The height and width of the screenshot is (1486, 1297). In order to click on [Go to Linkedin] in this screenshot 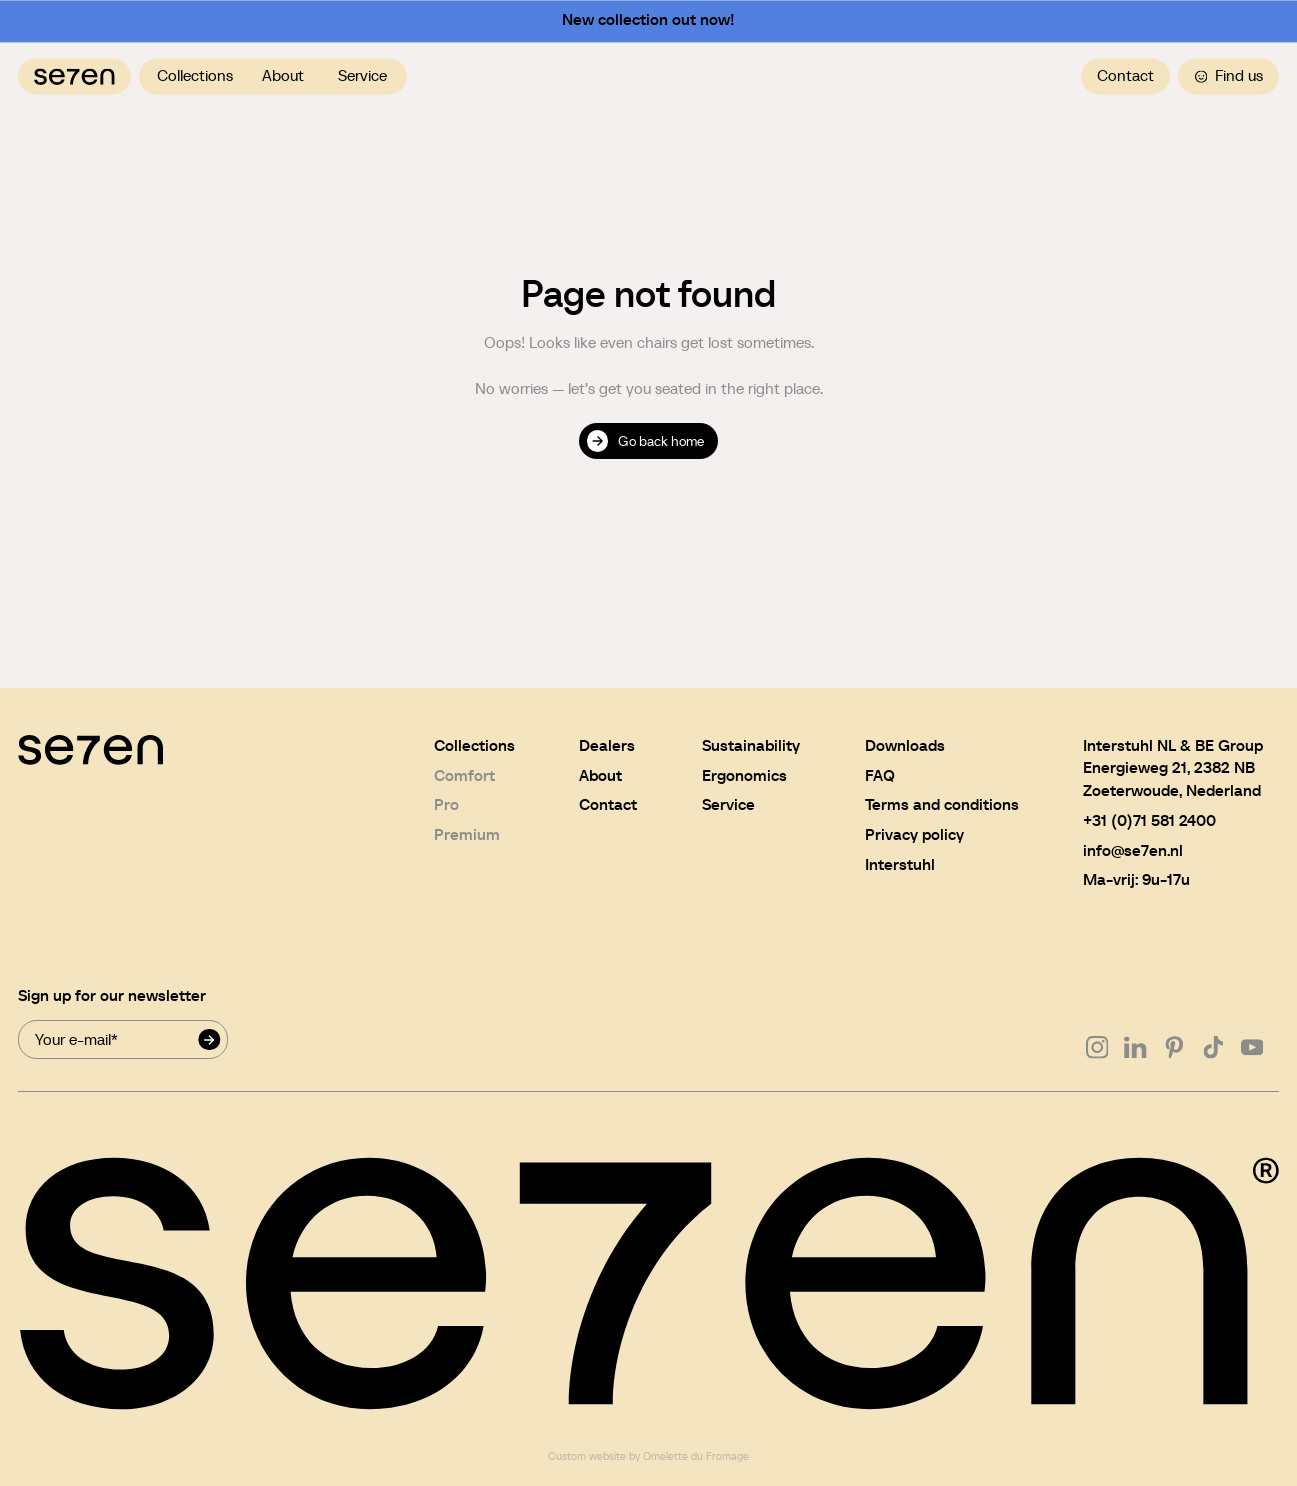, I will do `click(1135, 1047)`.